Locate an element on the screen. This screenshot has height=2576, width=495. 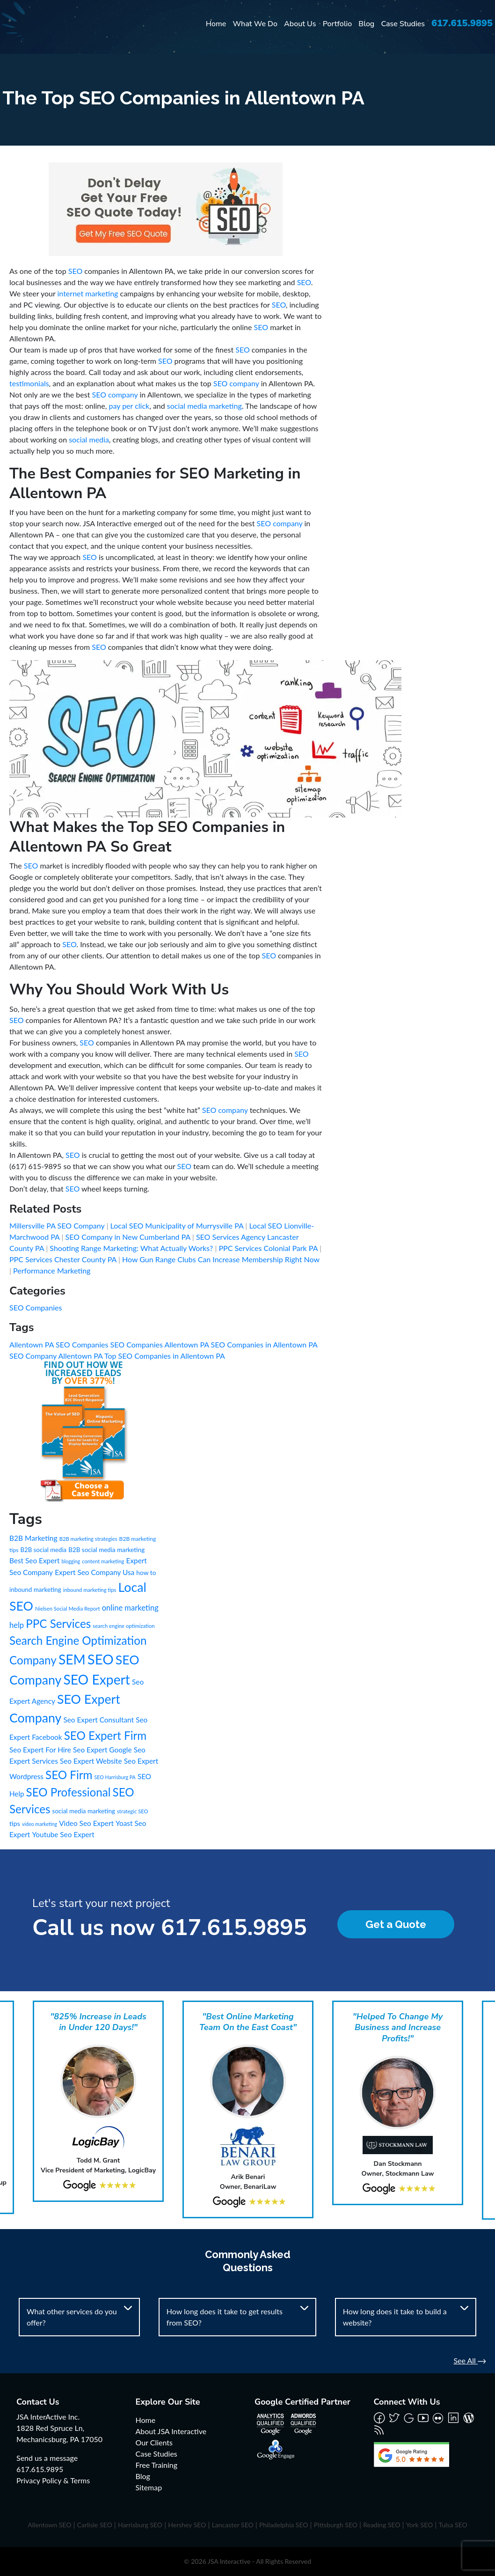
Video Seo Expert [Video Seo Expert (21 items)] is located at coordinates (86, 1823).